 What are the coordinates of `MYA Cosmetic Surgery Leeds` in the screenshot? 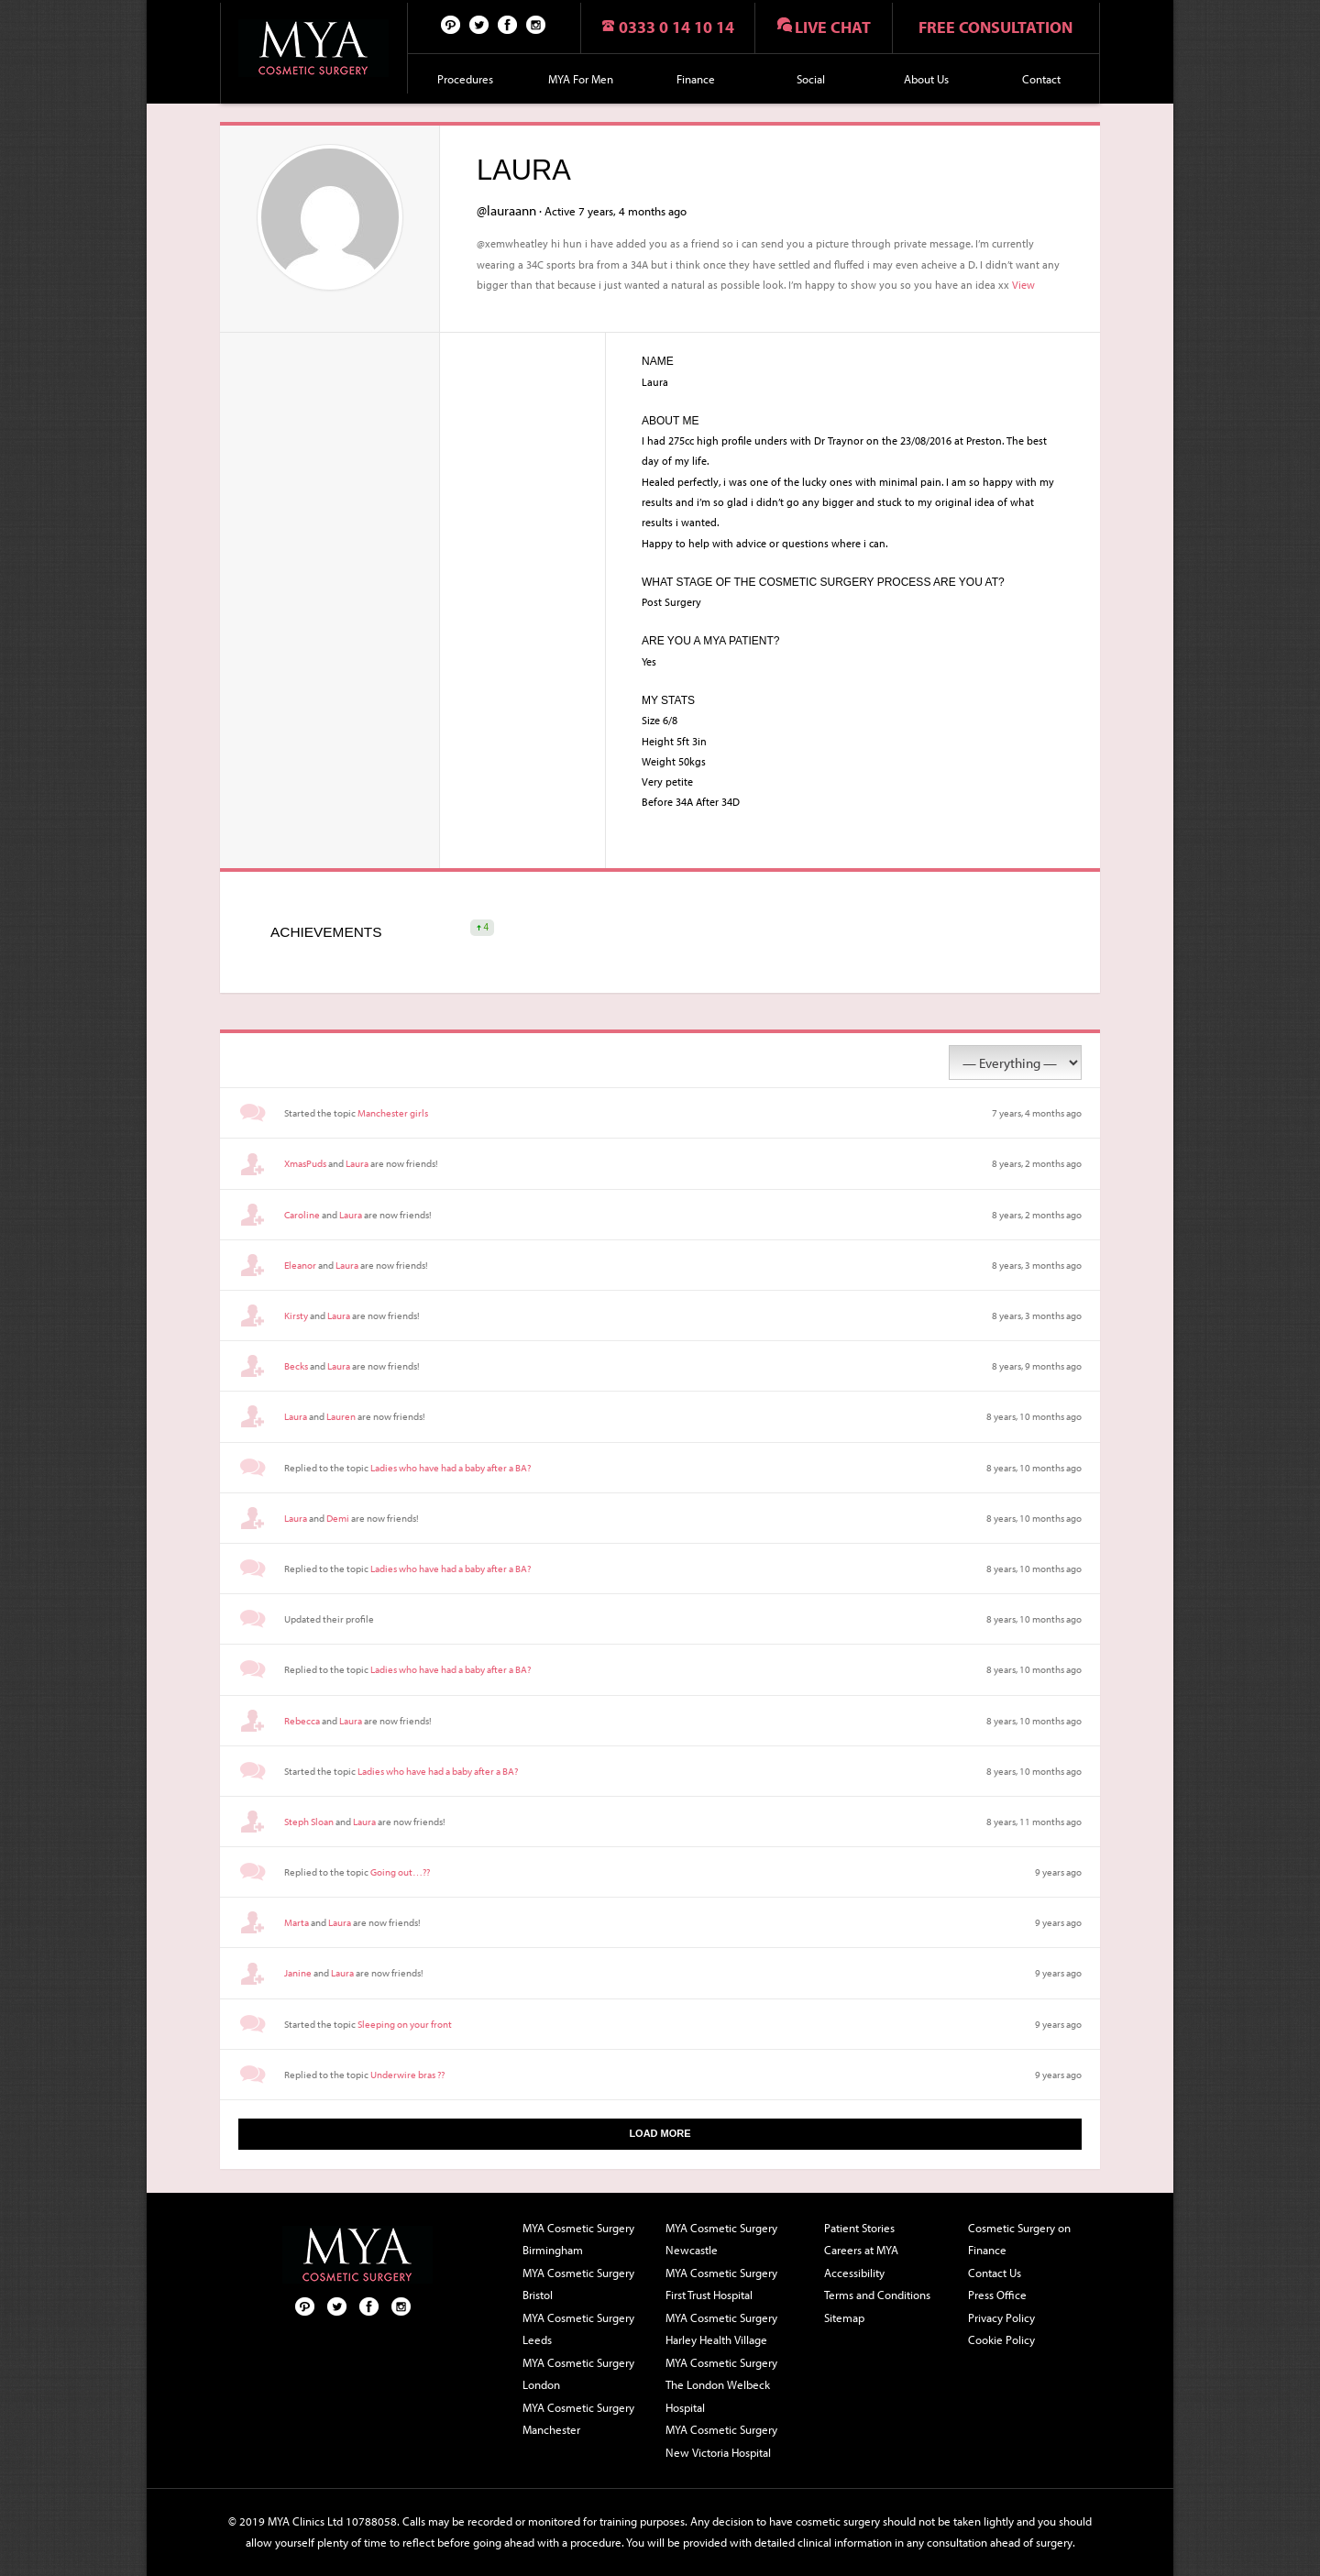 It's located at (578, 2329).